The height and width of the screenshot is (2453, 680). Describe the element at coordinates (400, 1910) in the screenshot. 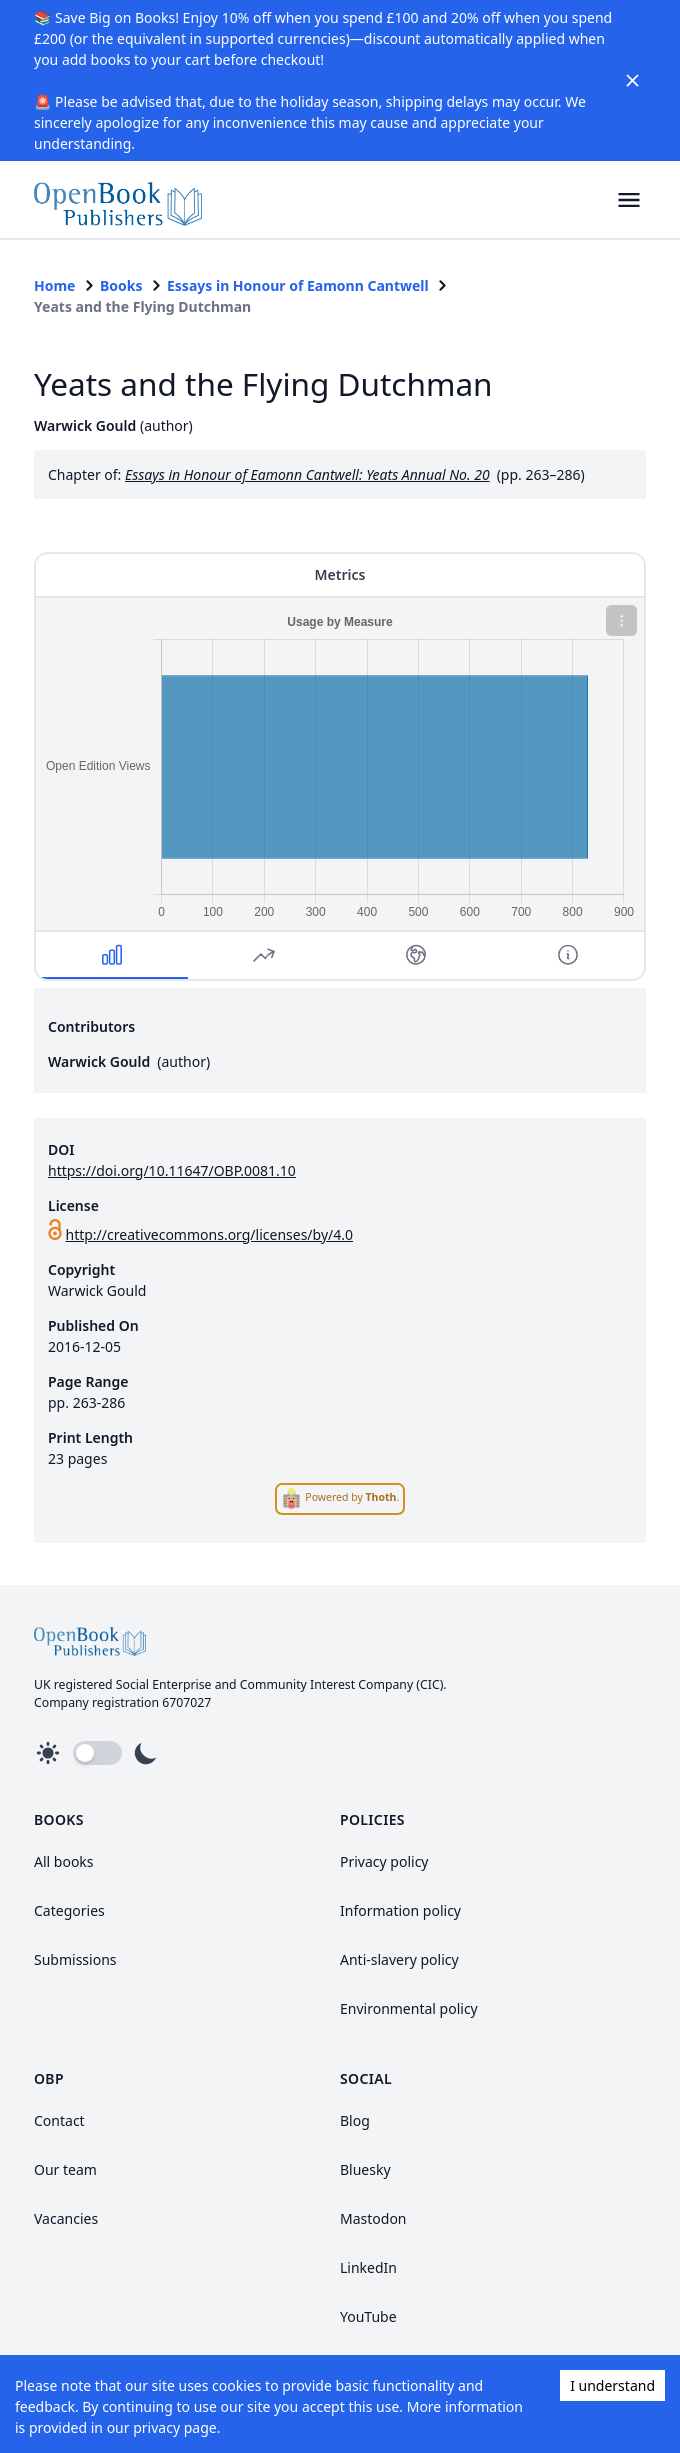

I see `Information policy` at that location.